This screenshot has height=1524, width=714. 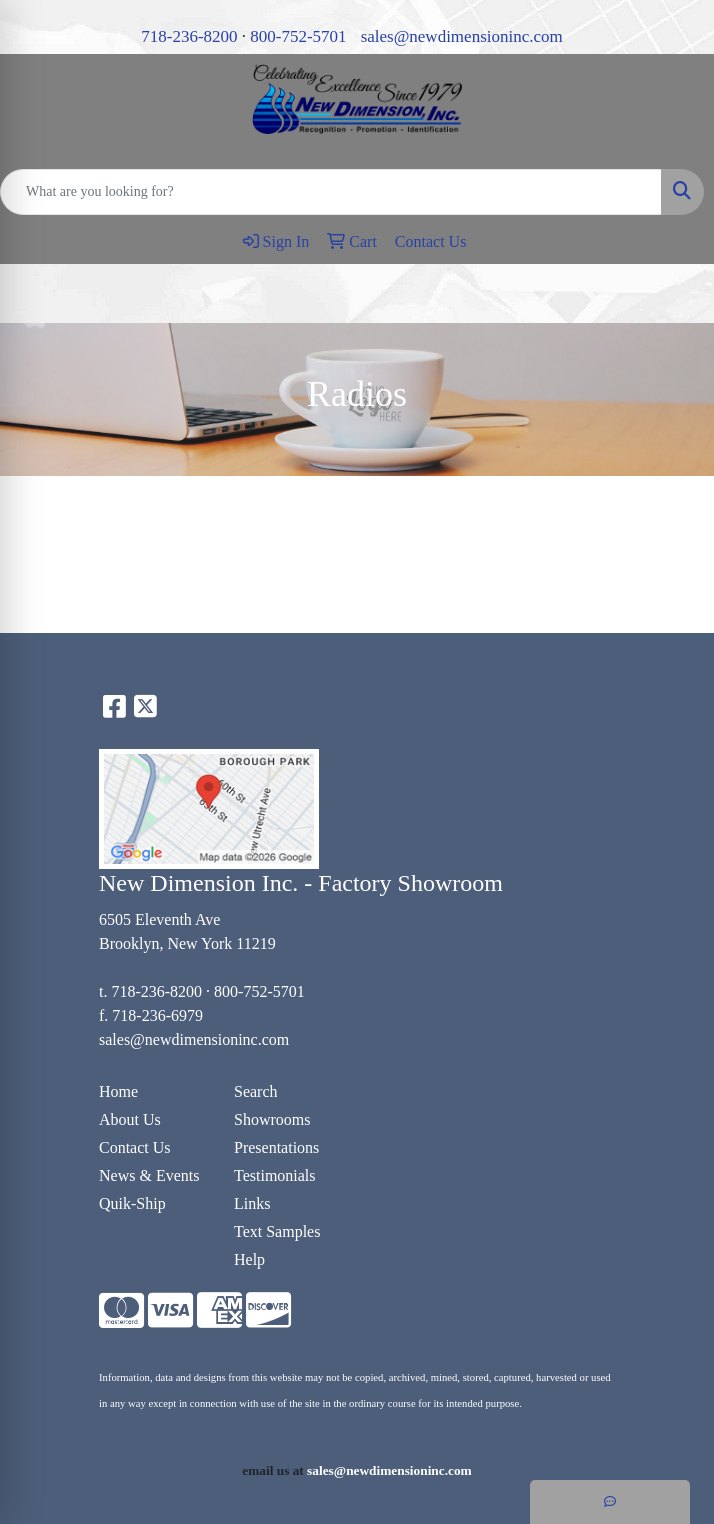 What do you see at coordinates (132, 1203) in the screenshot?
I see `Quik-Ship` at bounding box center [132, 1203].